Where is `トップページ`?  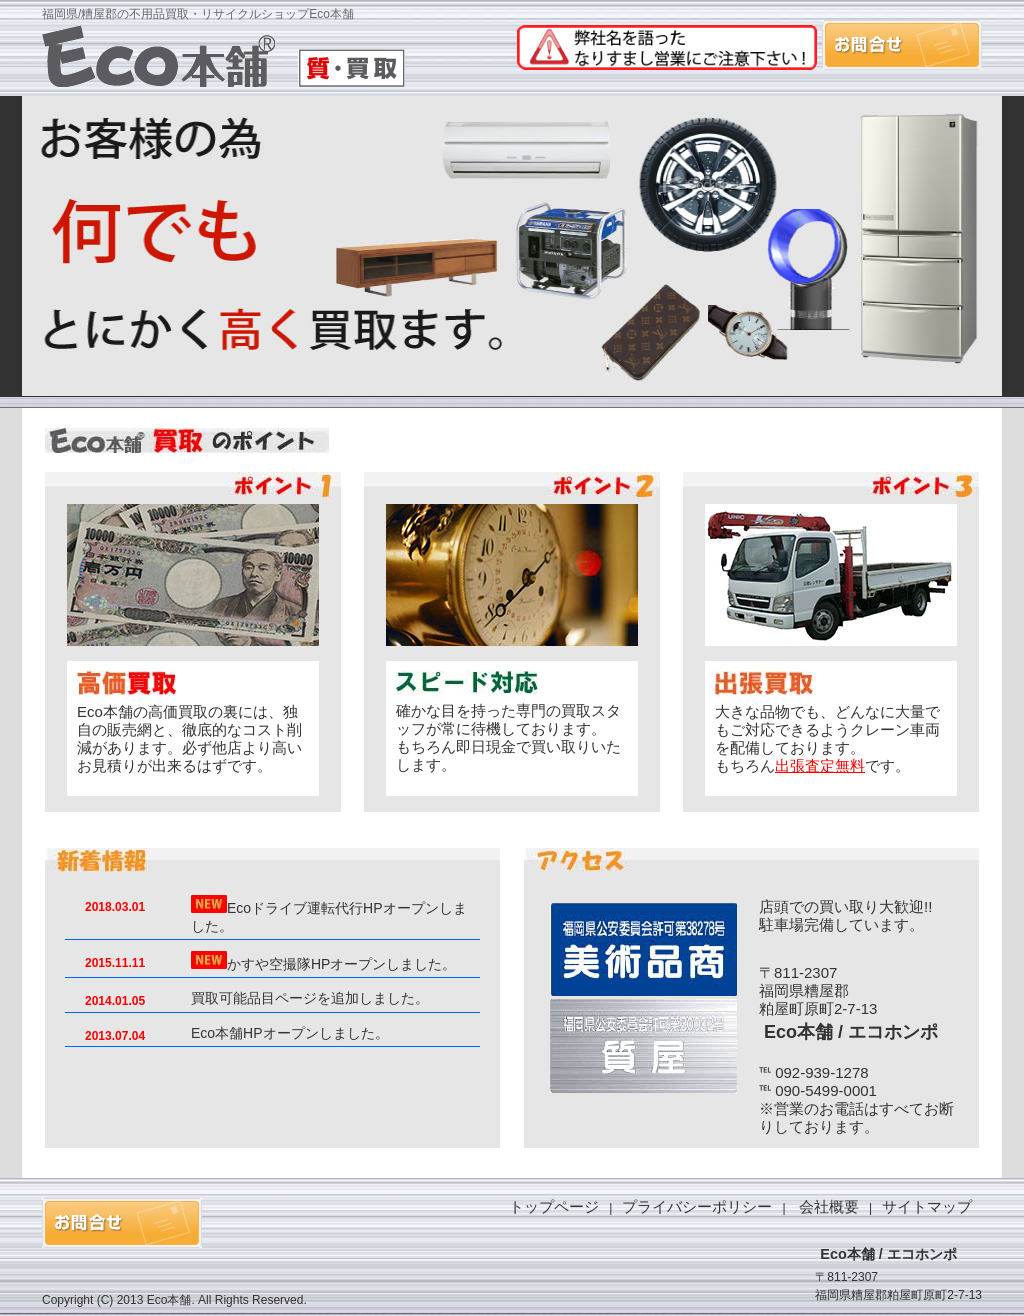 トップページ is located at coordinates (554, 1206).